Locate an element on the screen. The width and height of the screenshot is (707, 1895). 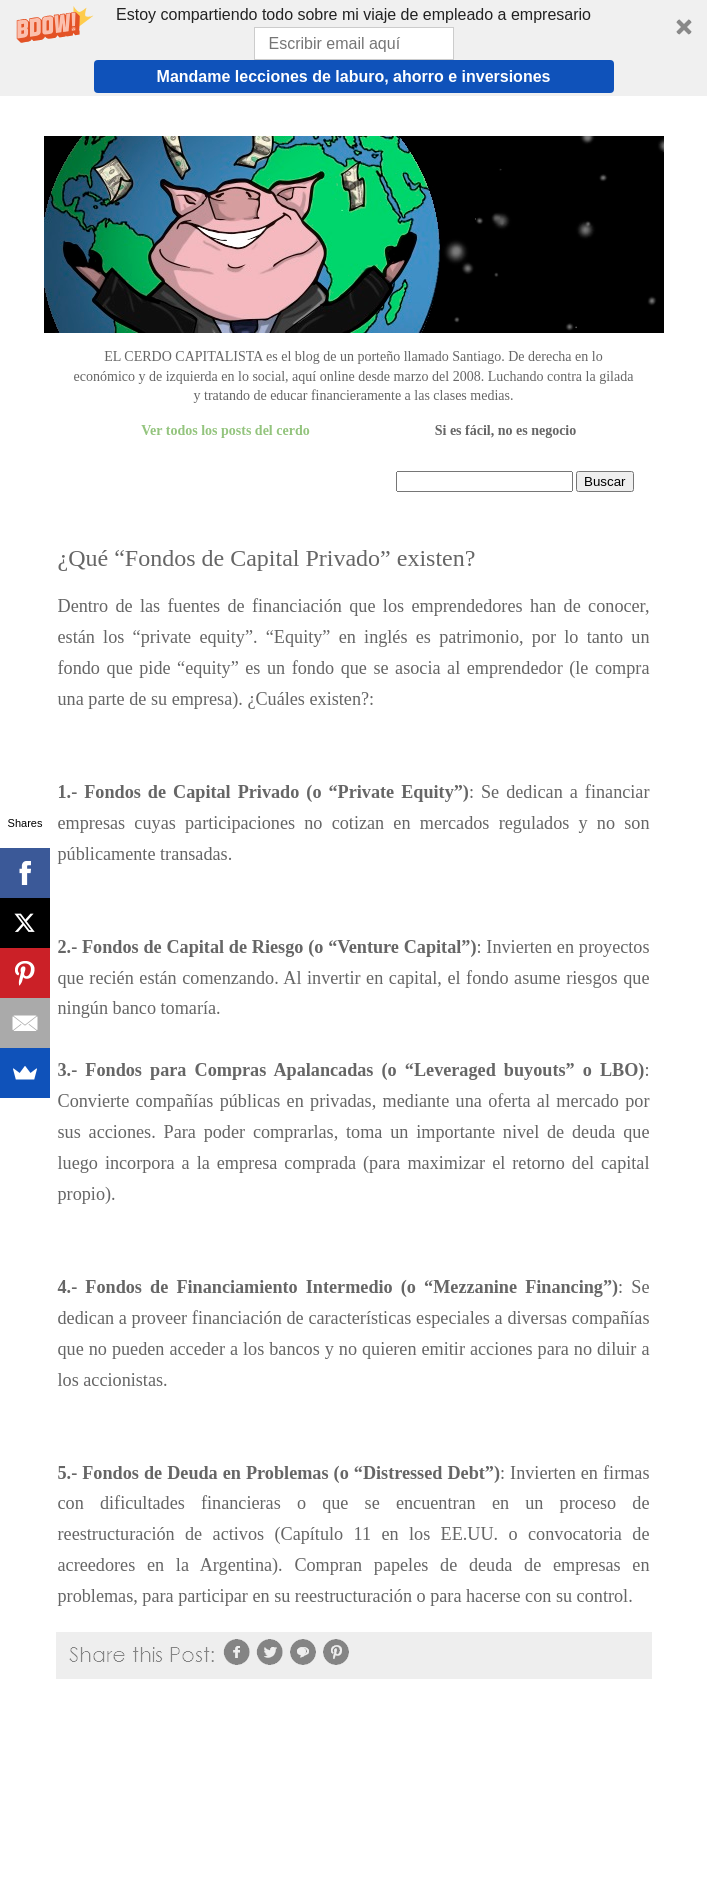
Mandame lecciones de laburo, ahorro e inversiones is located at coordinates (354, 76).